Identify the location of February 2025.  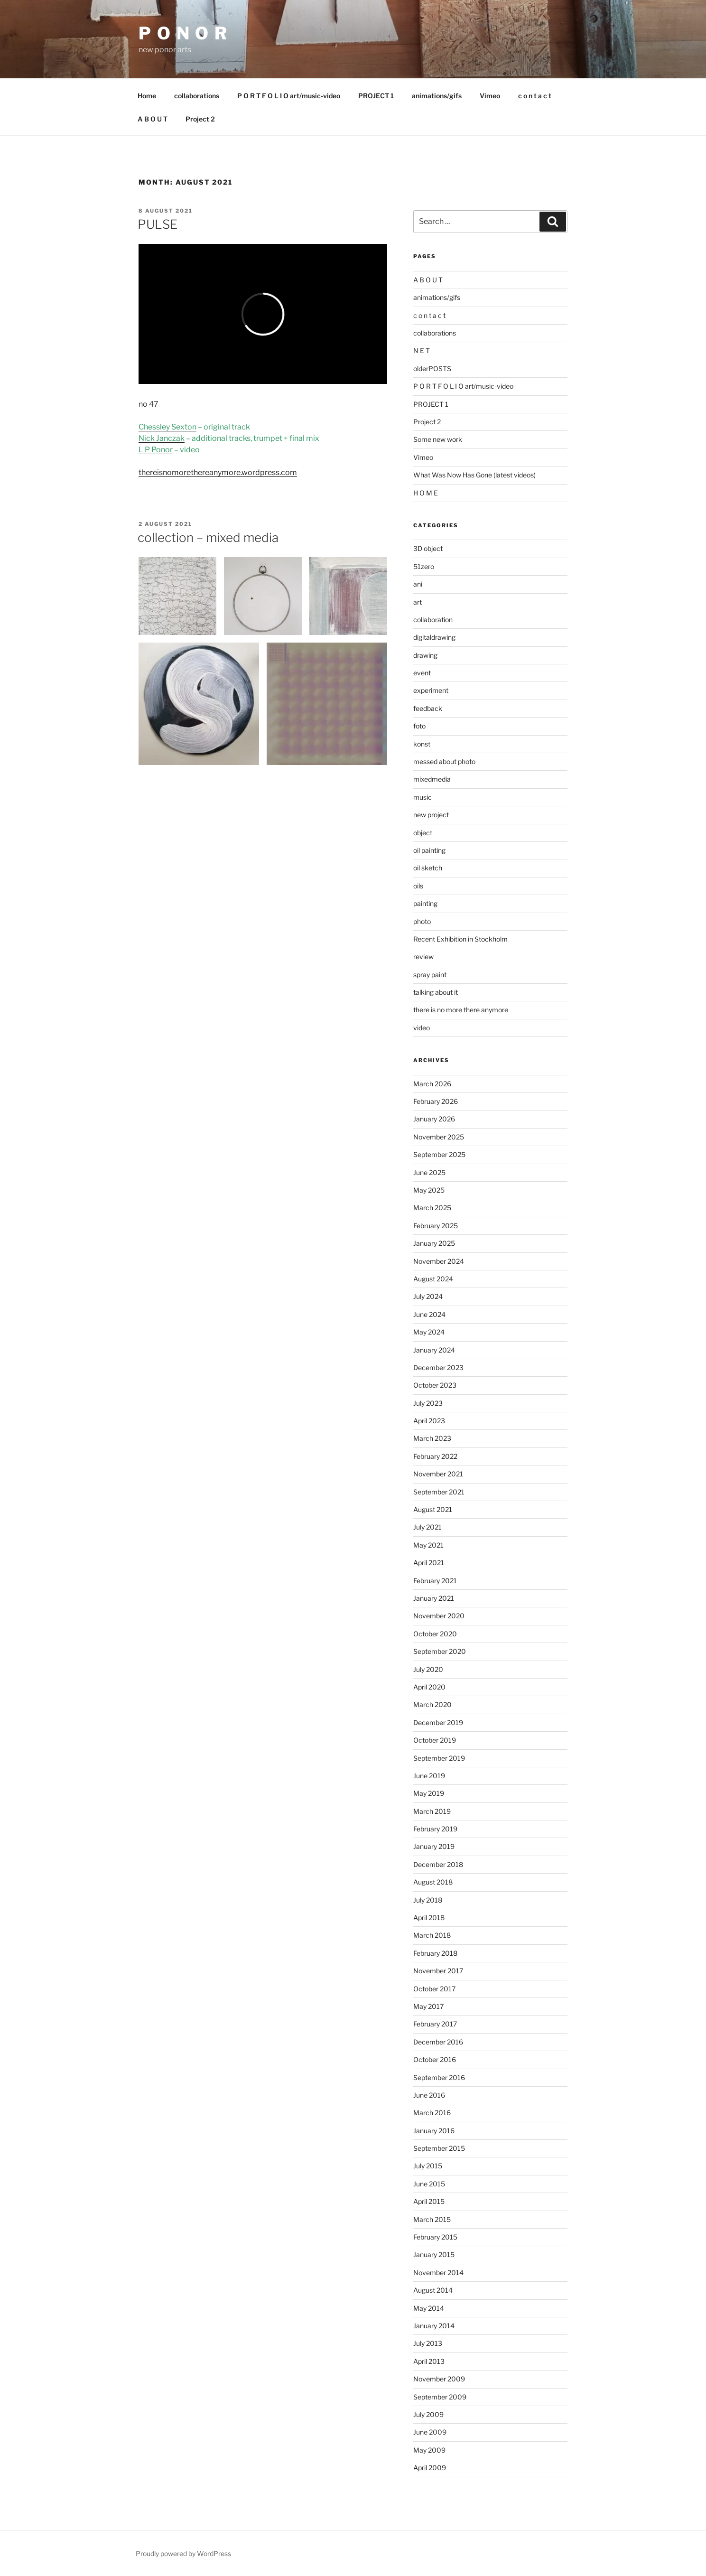
(435, 1226).